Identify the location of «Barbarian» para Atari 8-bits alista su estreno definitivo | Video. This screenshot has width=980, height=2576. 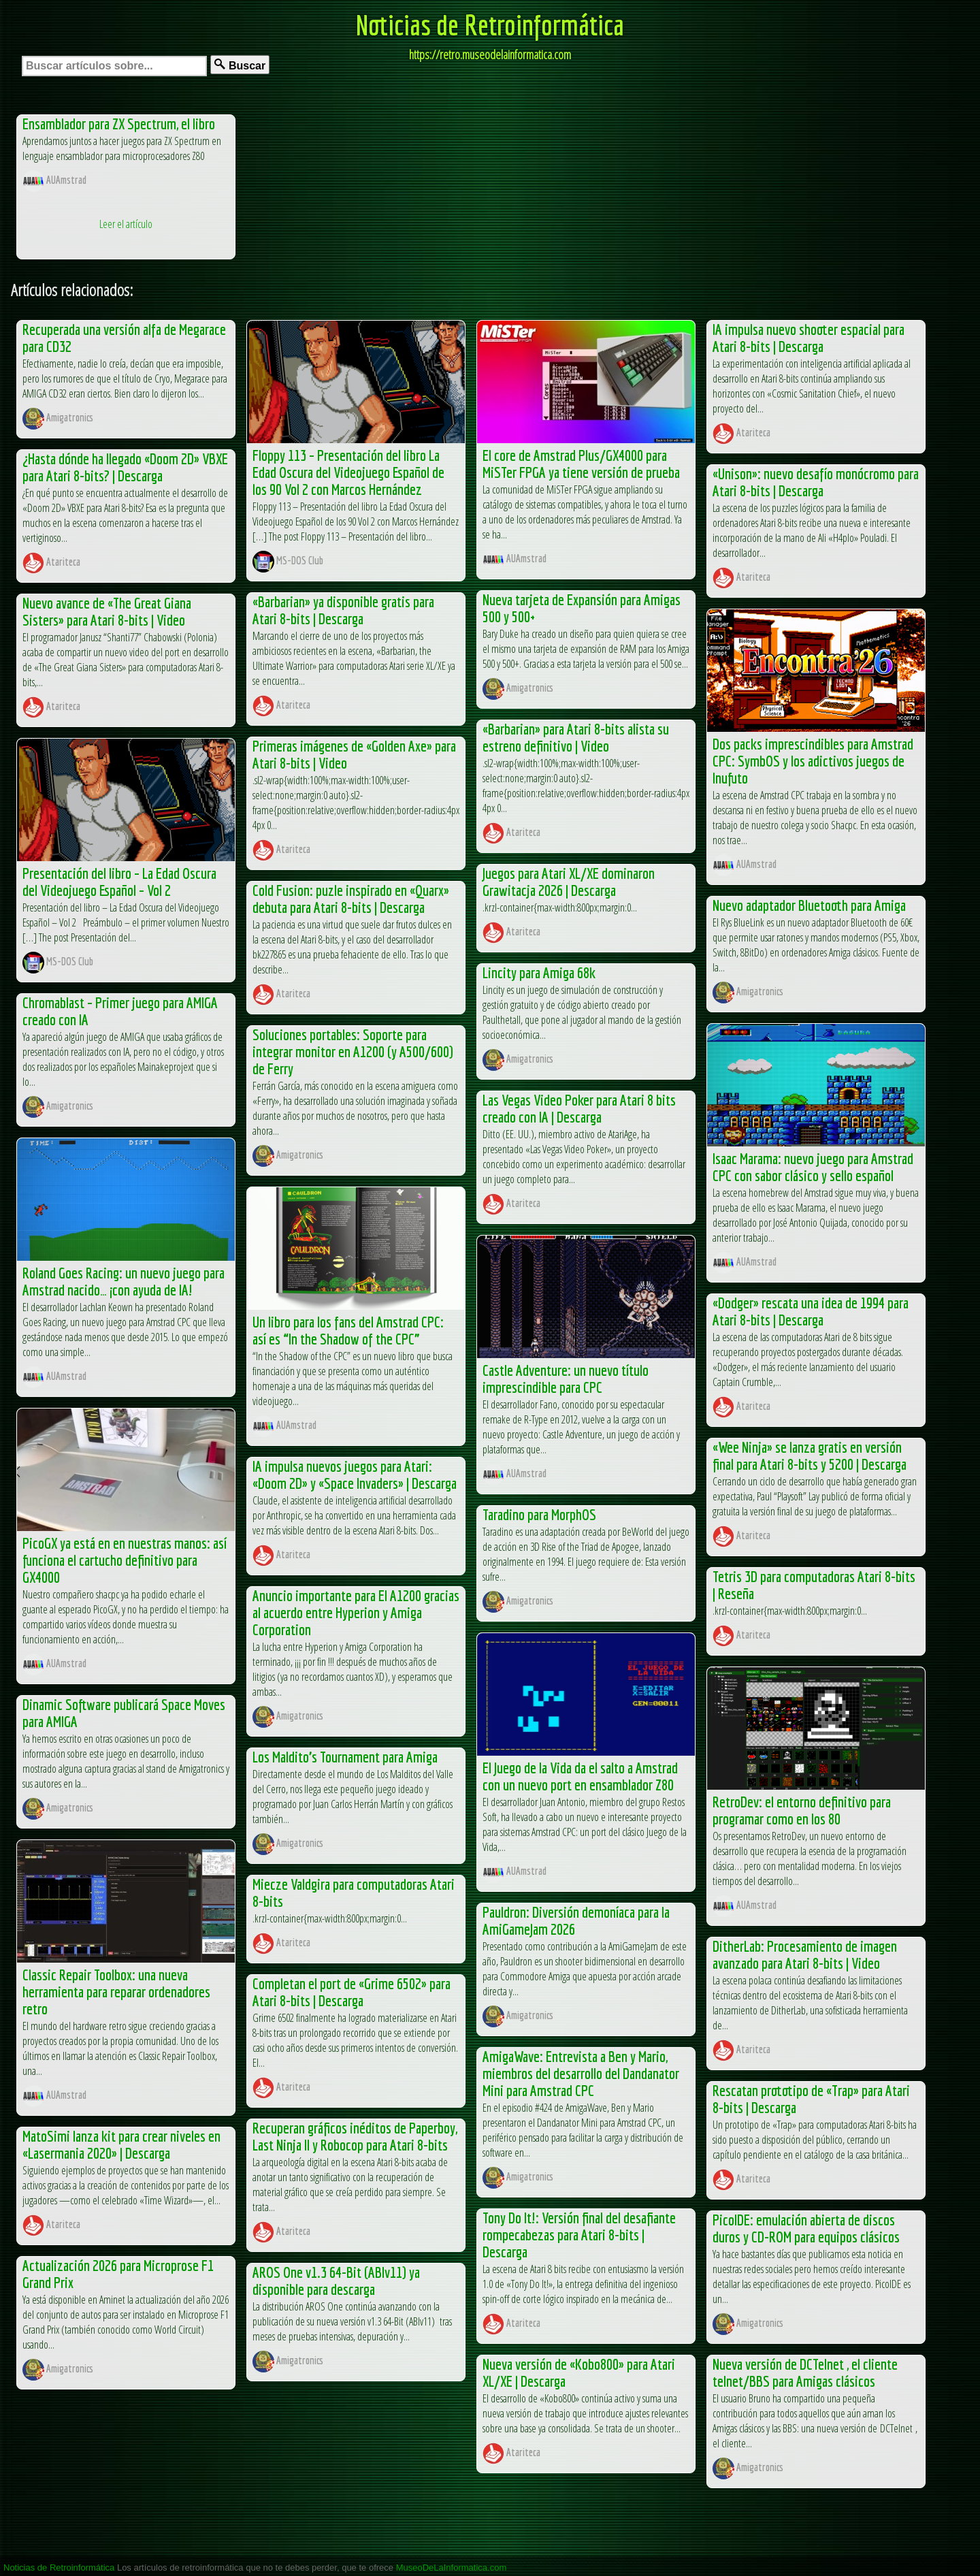
(576, 737).